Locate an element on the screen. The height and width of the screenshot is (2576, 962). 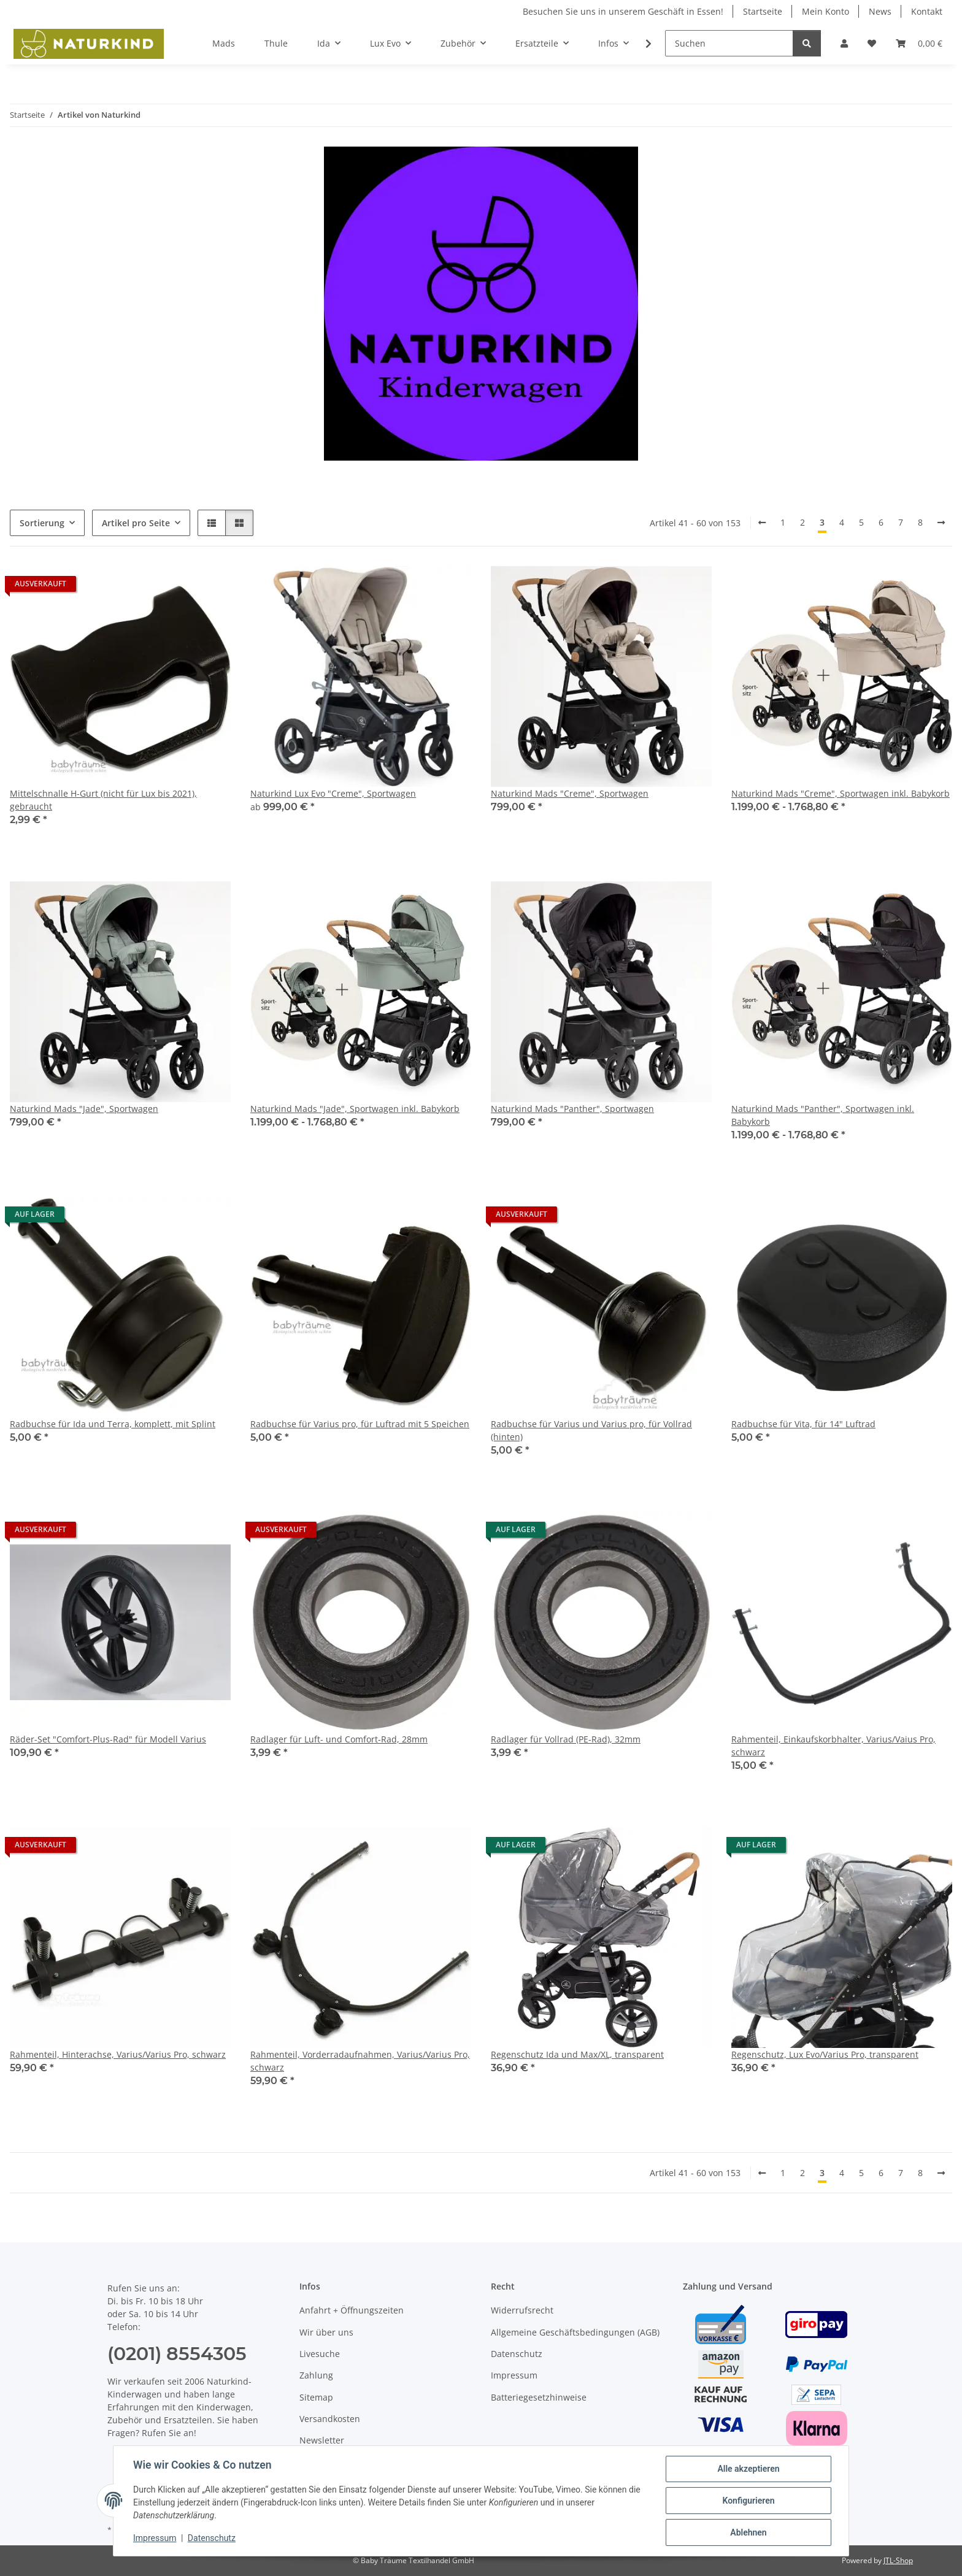
[Zurück] is located at coordinates (762, 522).